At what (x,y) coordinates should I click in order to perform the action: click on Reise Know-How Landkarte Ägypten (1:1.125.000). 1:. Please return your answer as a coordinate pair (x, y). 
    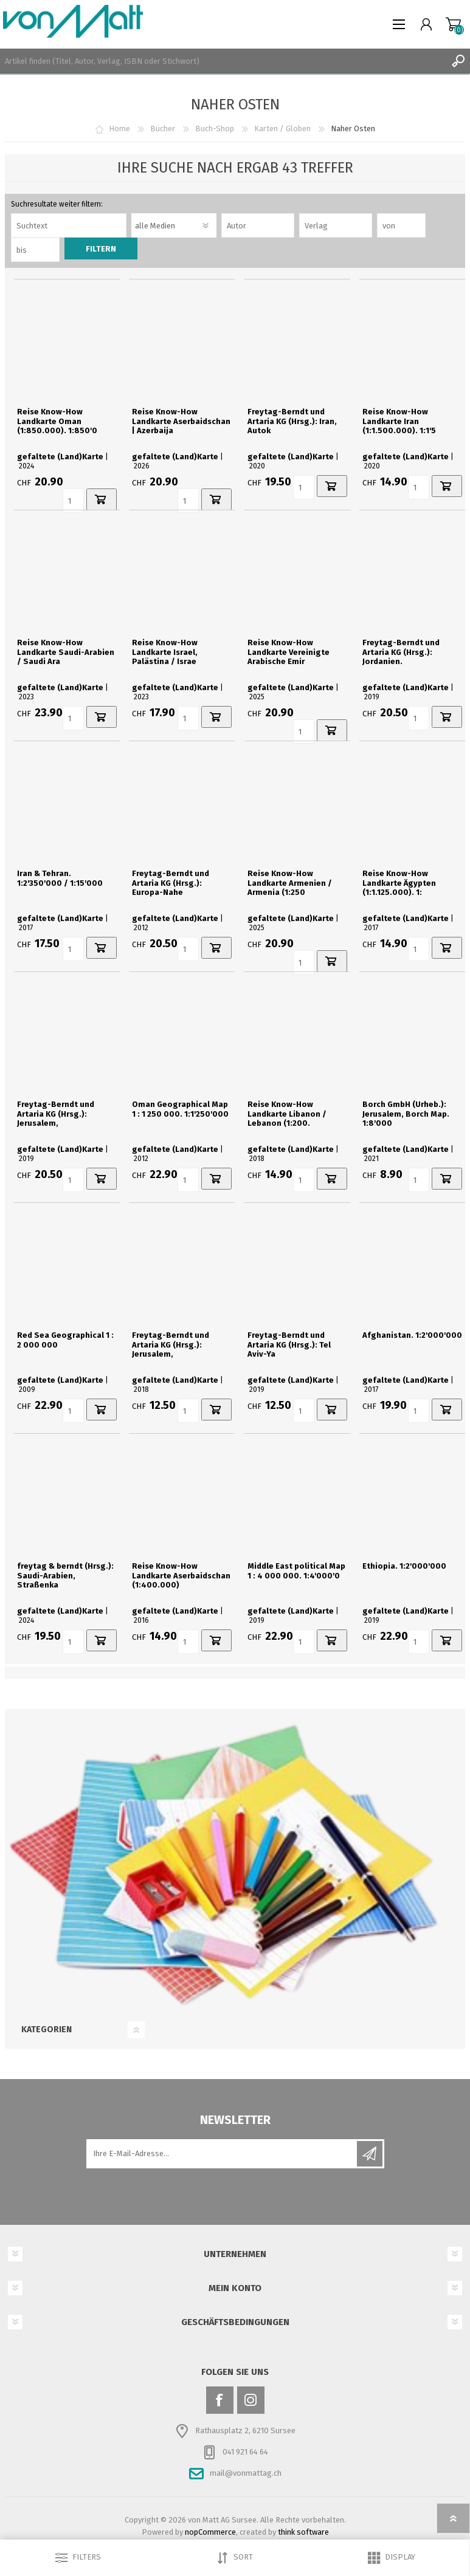
    Looking at the image, I should click on (399, 883).